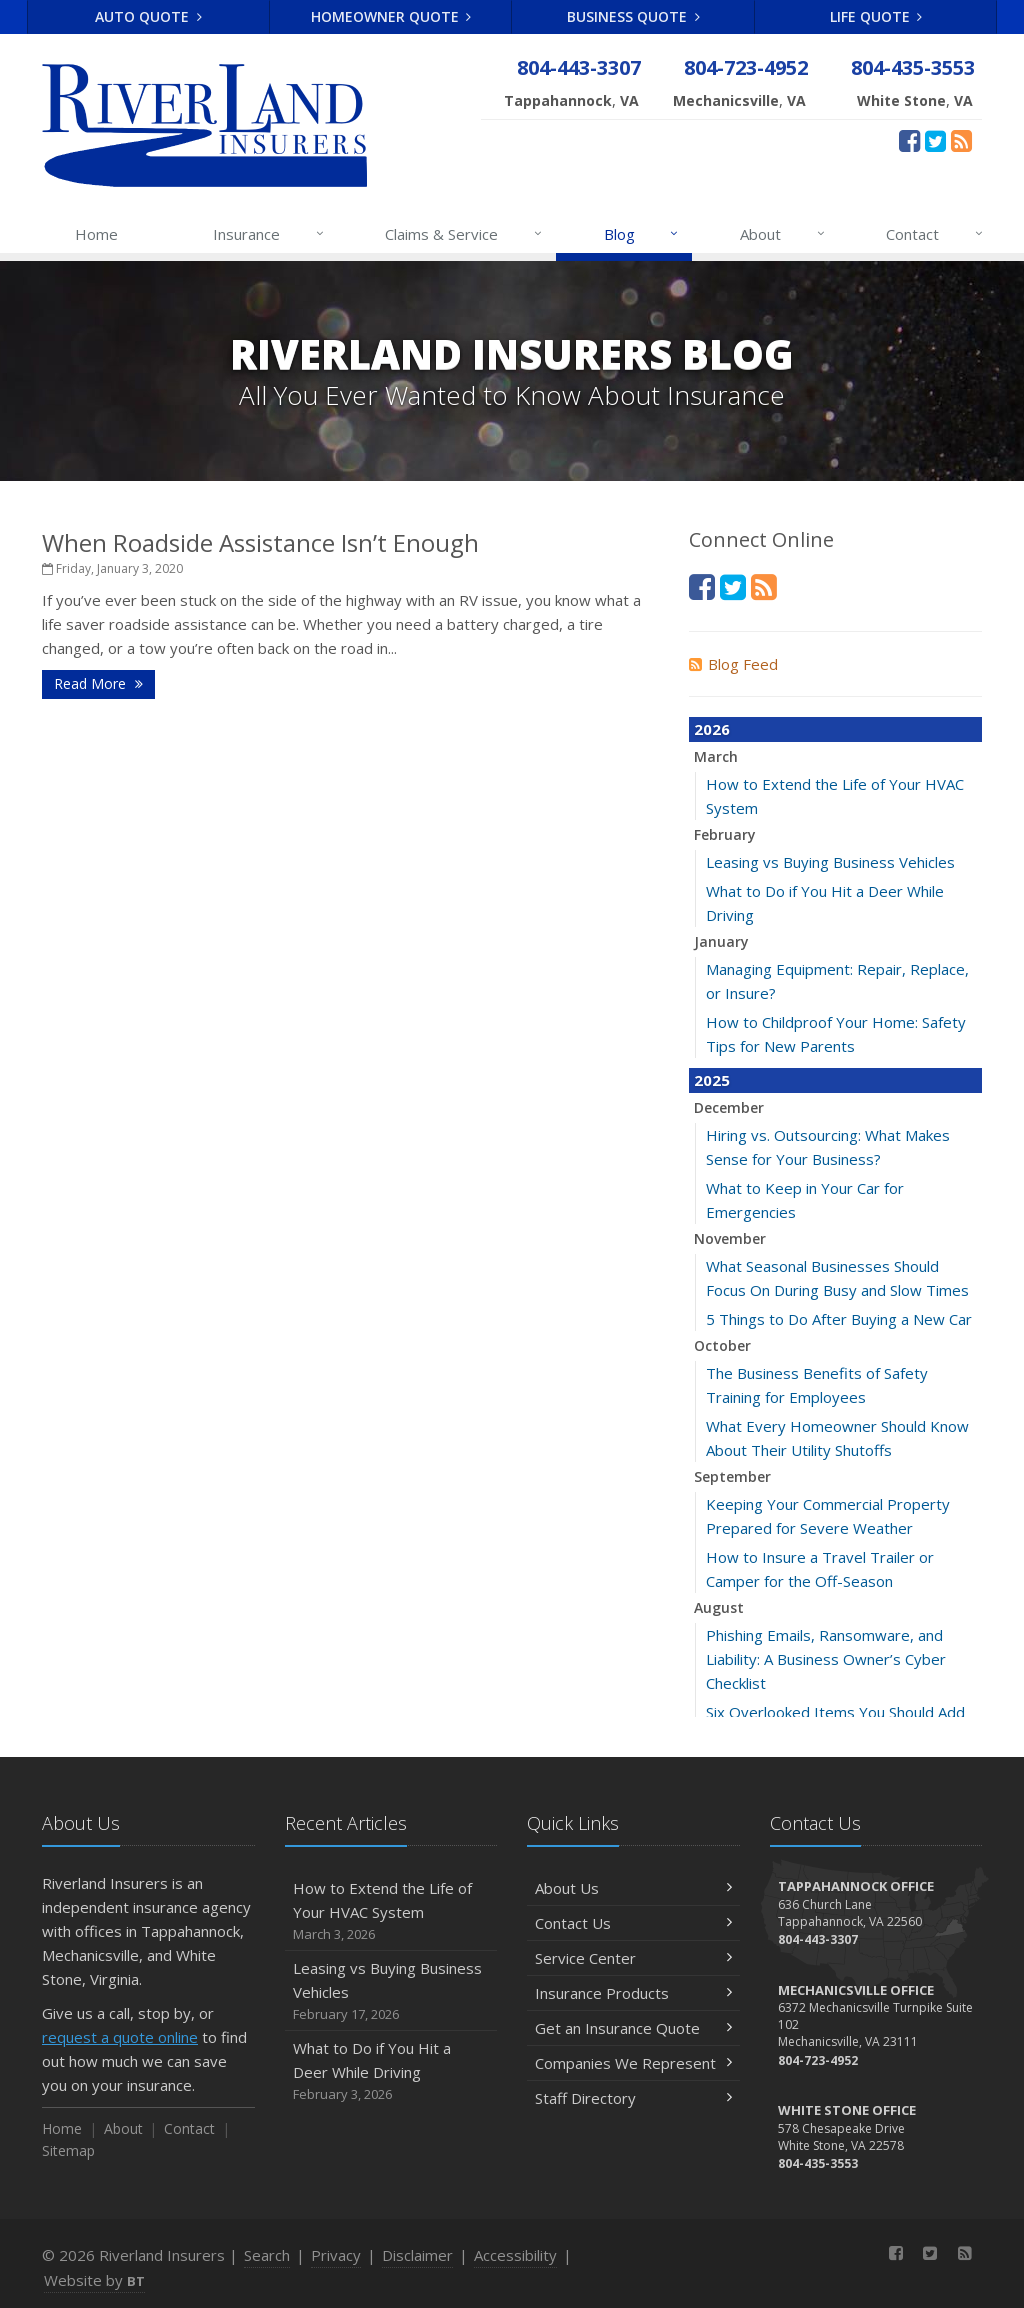  Describe the element at coordinates (712, 729) in the screenshot. I see `2026` at that location.